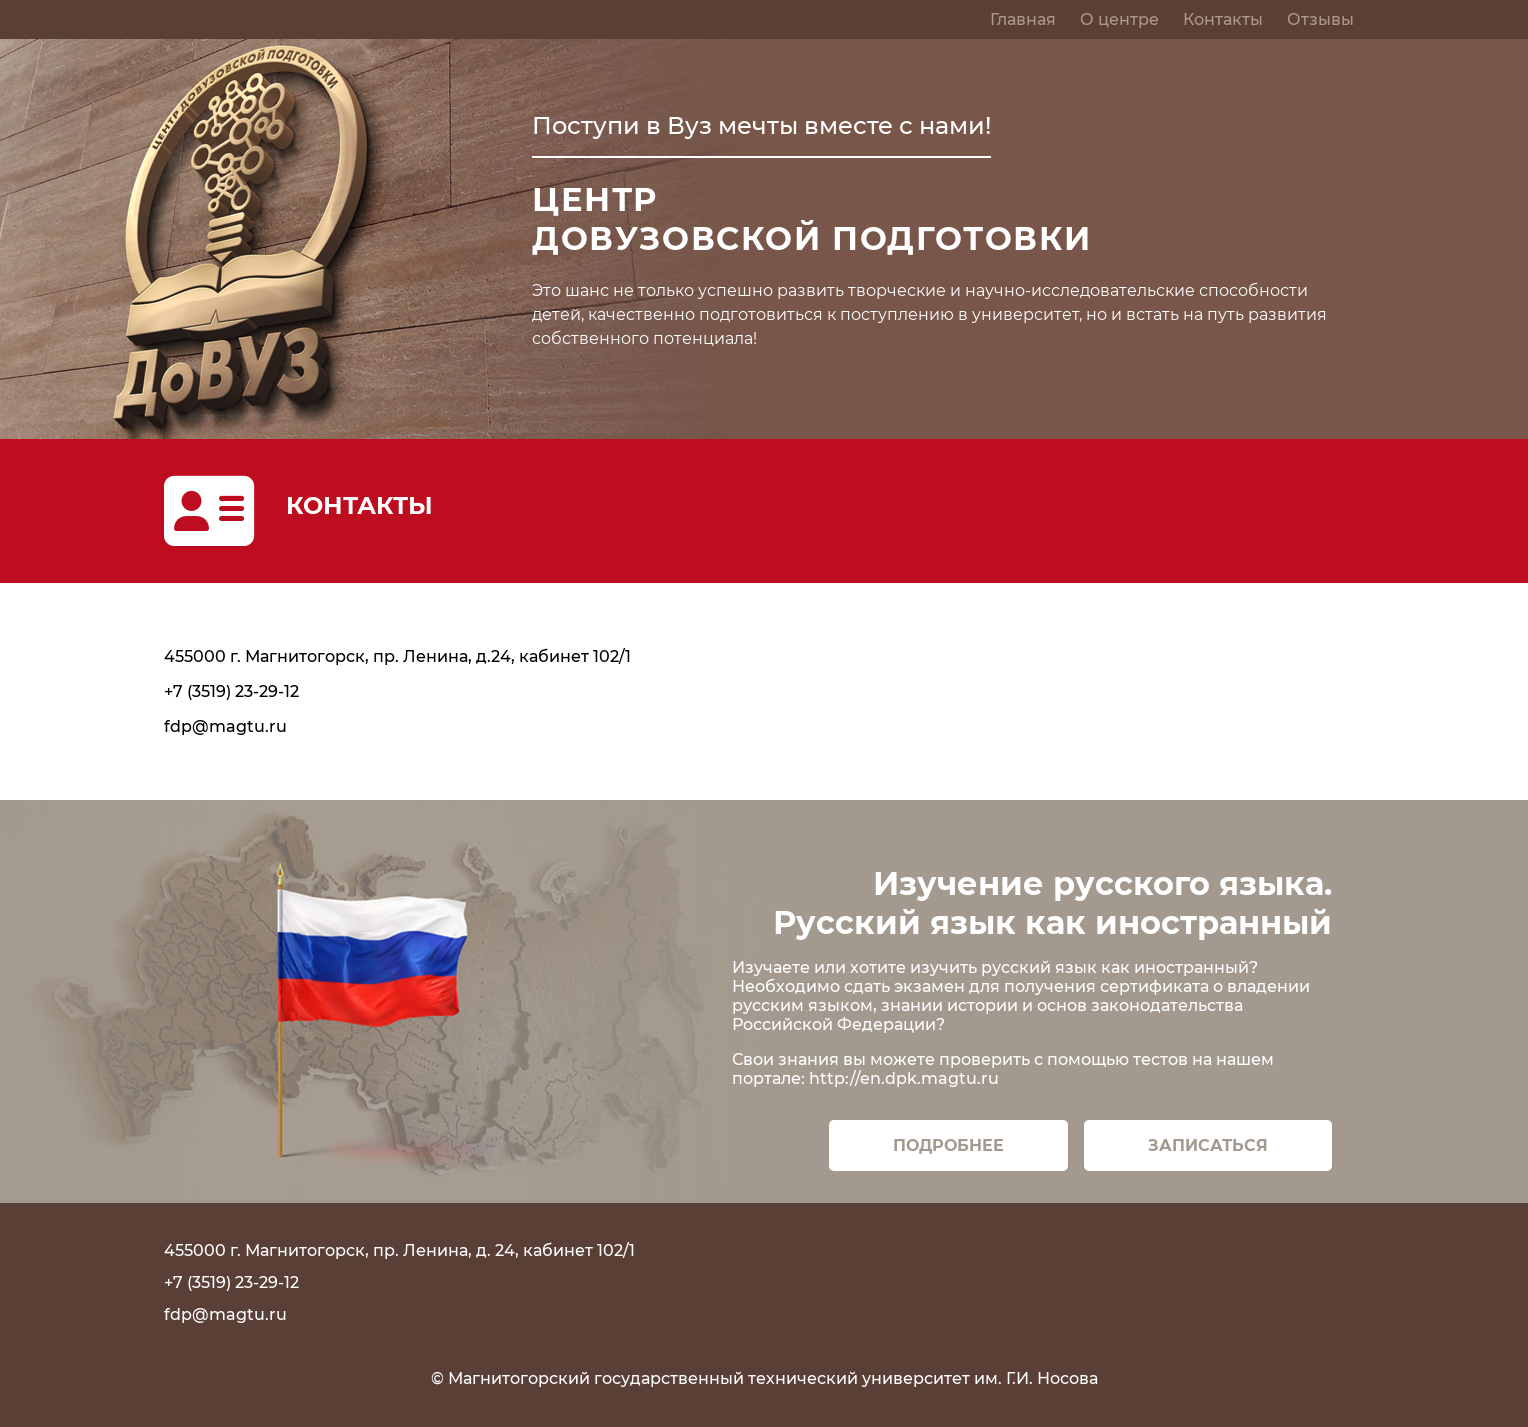 This screenshot has height=1427, width=1528. Describe the element at coordinates (1023, 19) in the screenshot. I see `Главная` at that location.